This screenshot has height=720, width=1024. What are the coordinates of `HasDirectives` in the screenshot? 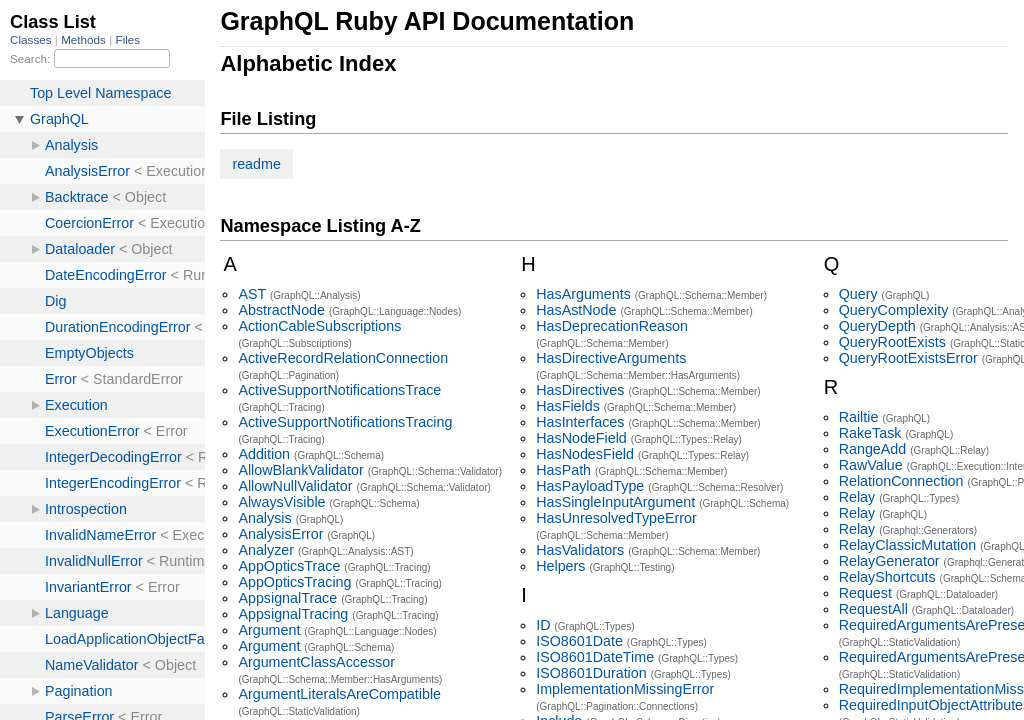 It's located at (580, 390).